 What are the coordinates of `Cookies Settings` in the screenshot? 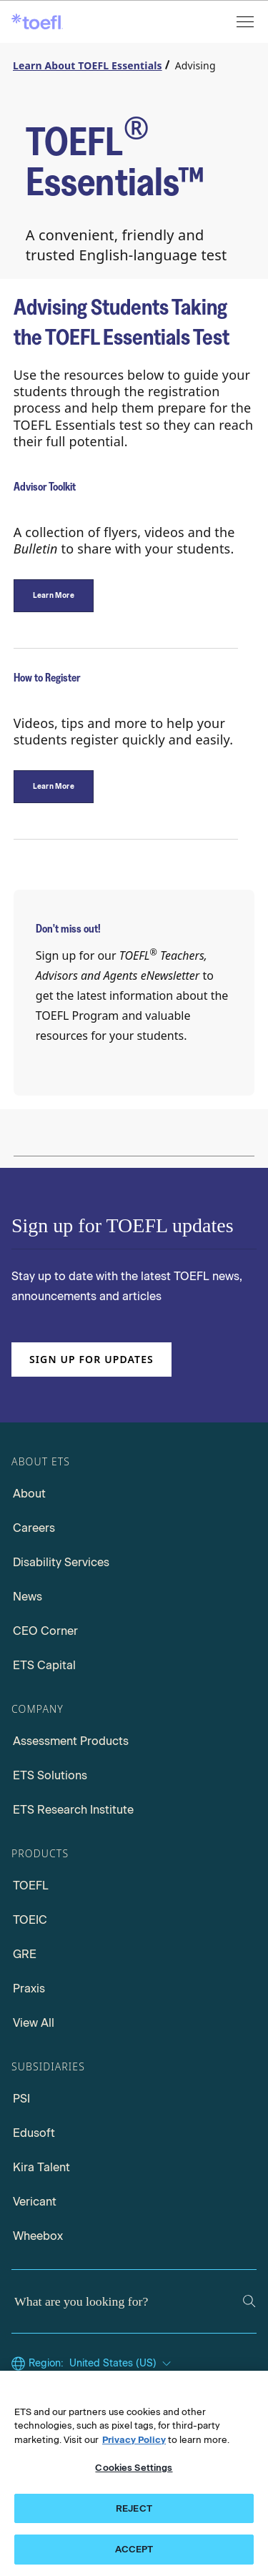 It's located at (133, 2467).